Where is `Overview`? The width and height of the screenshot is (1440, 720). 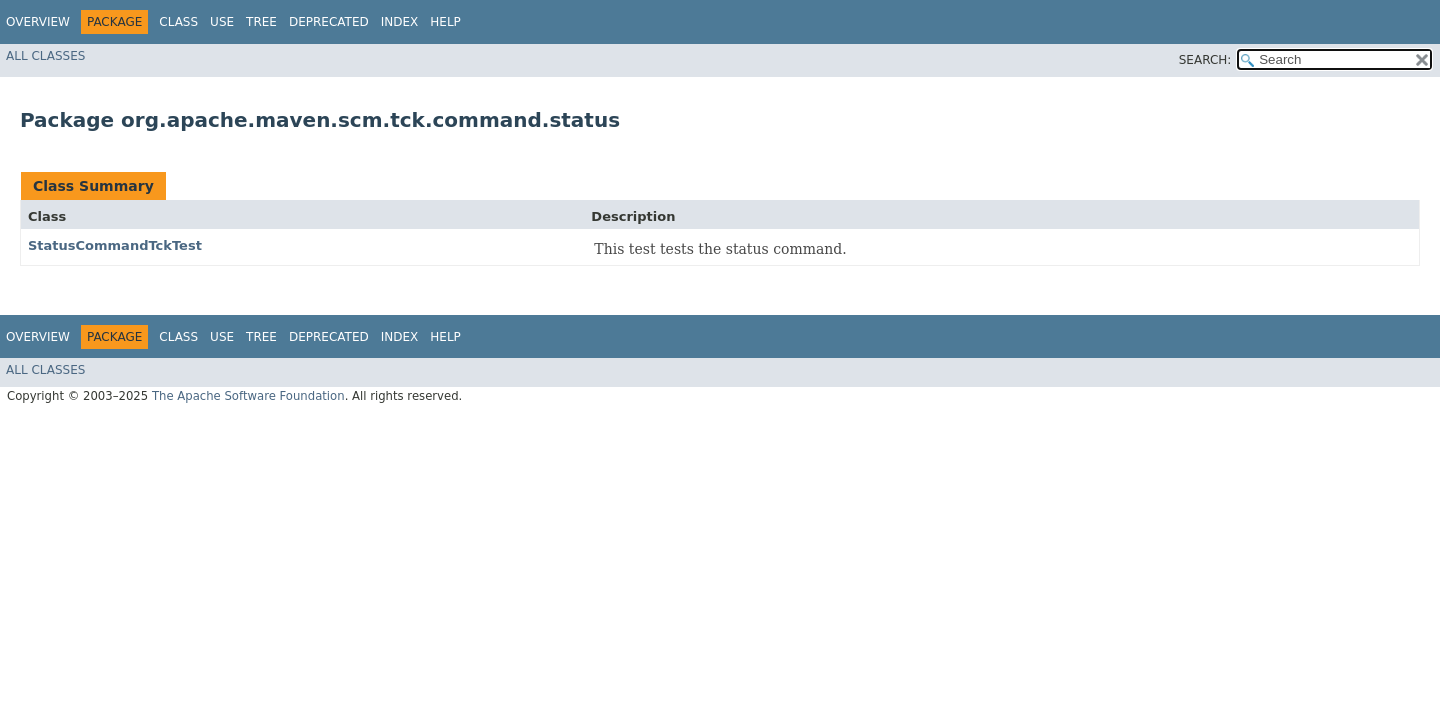 Overview is located at coordinates (38, 22).